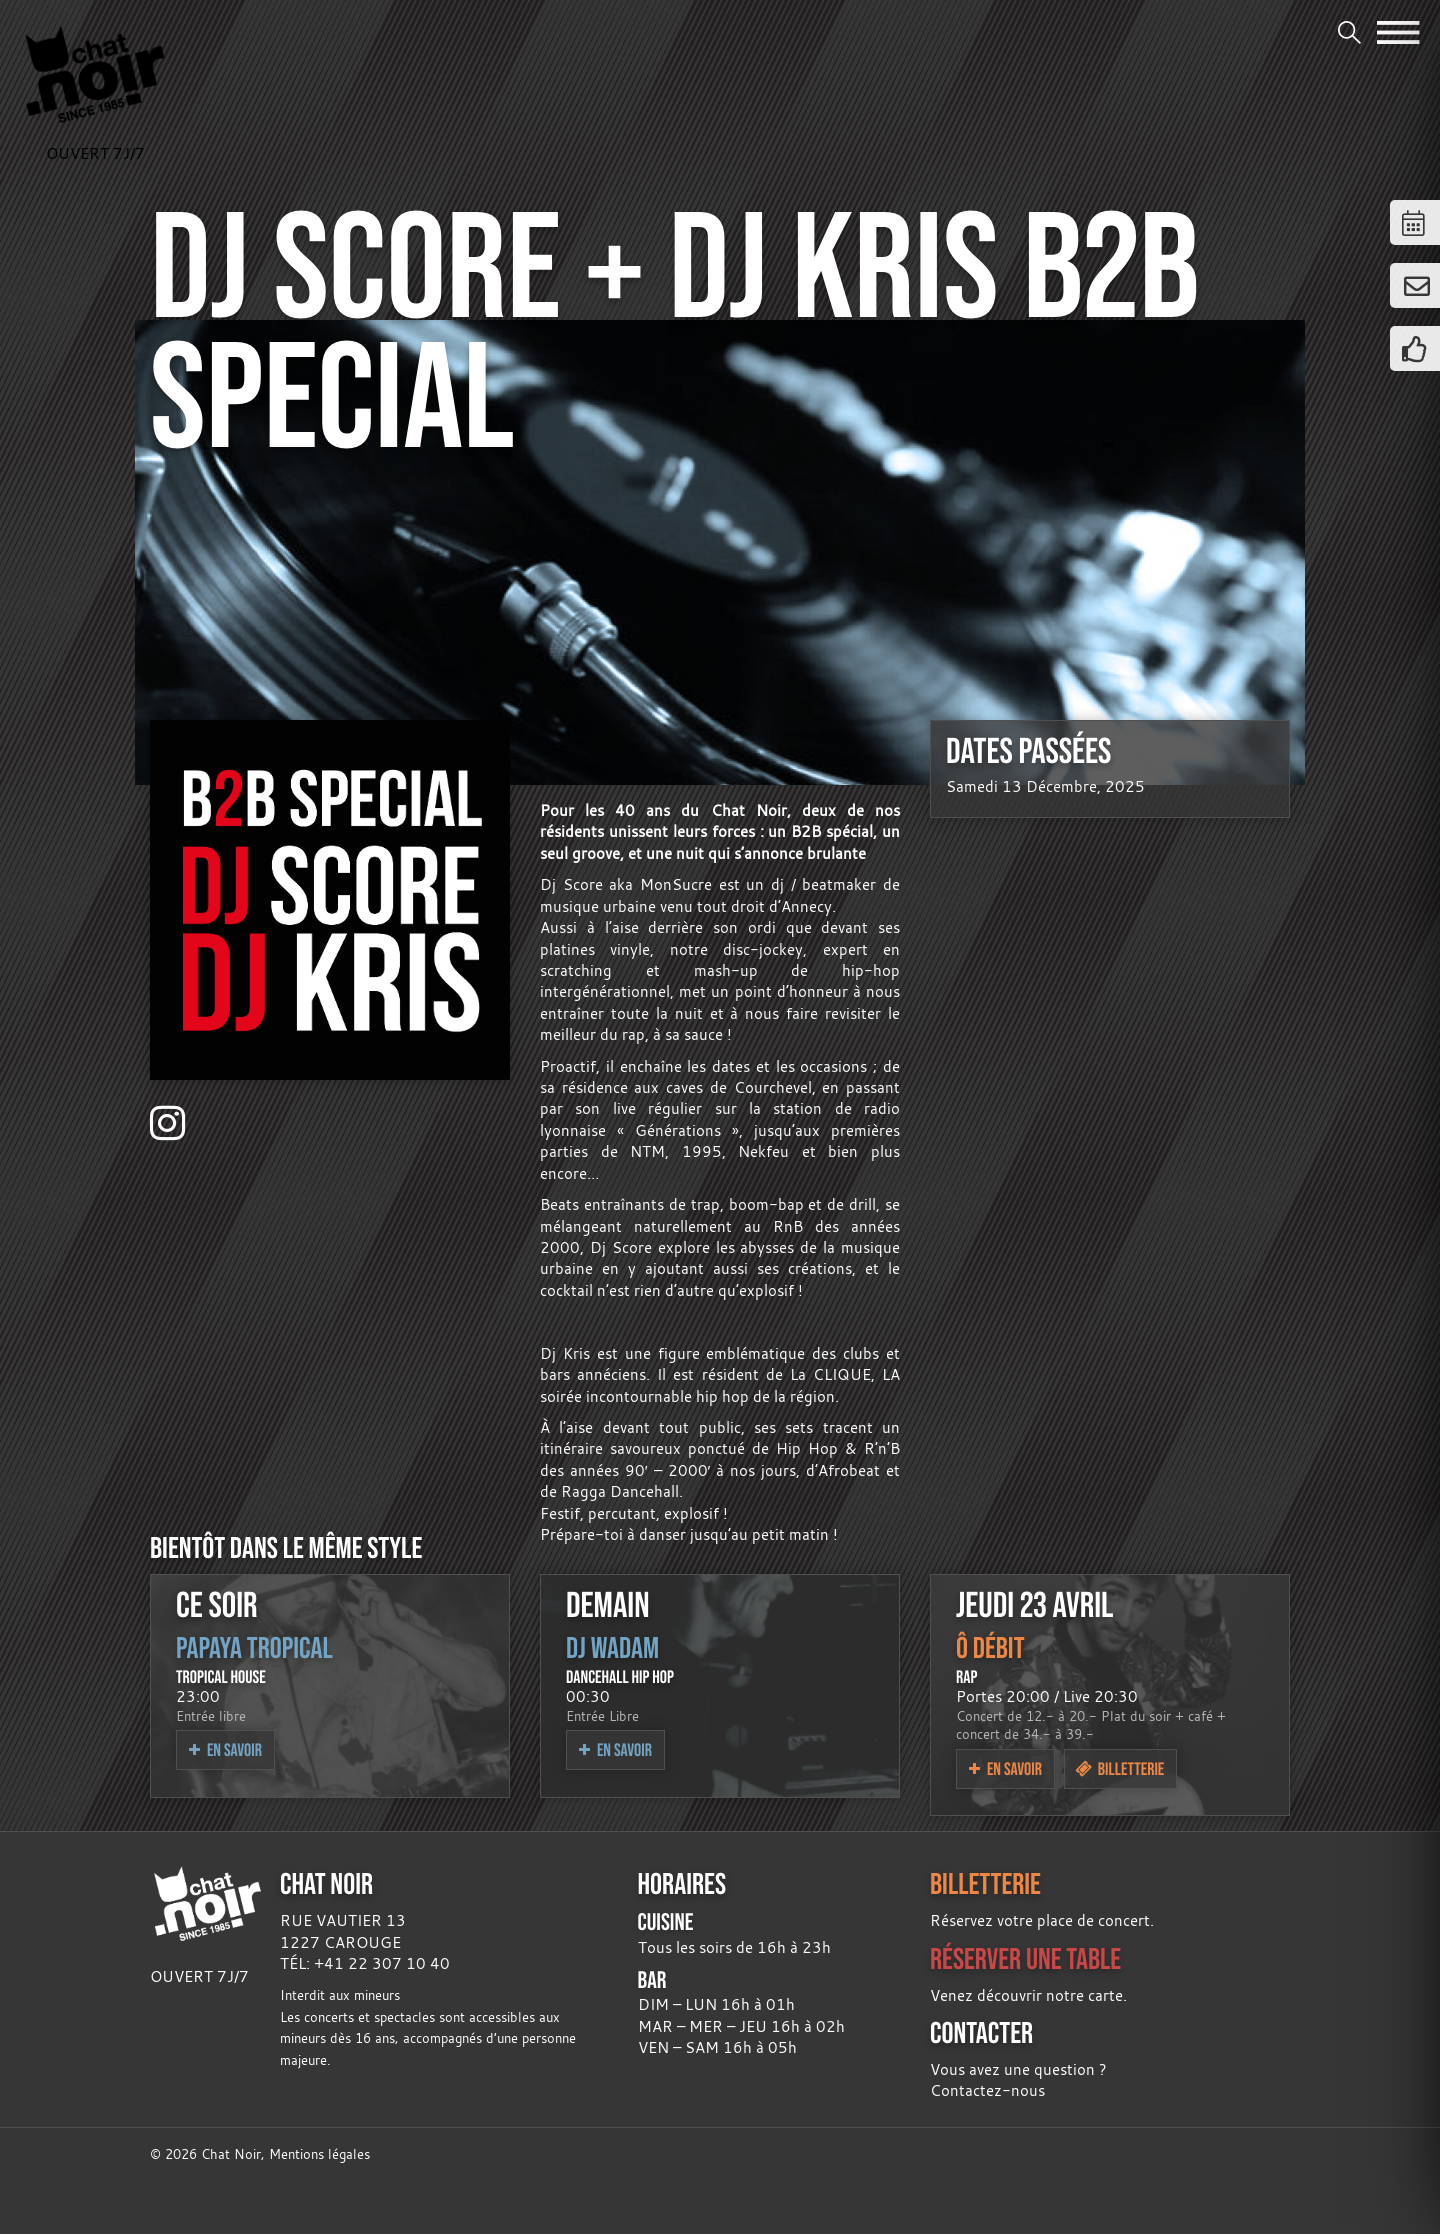  I want to click on BILLETTERIE, so click(985, 1883).